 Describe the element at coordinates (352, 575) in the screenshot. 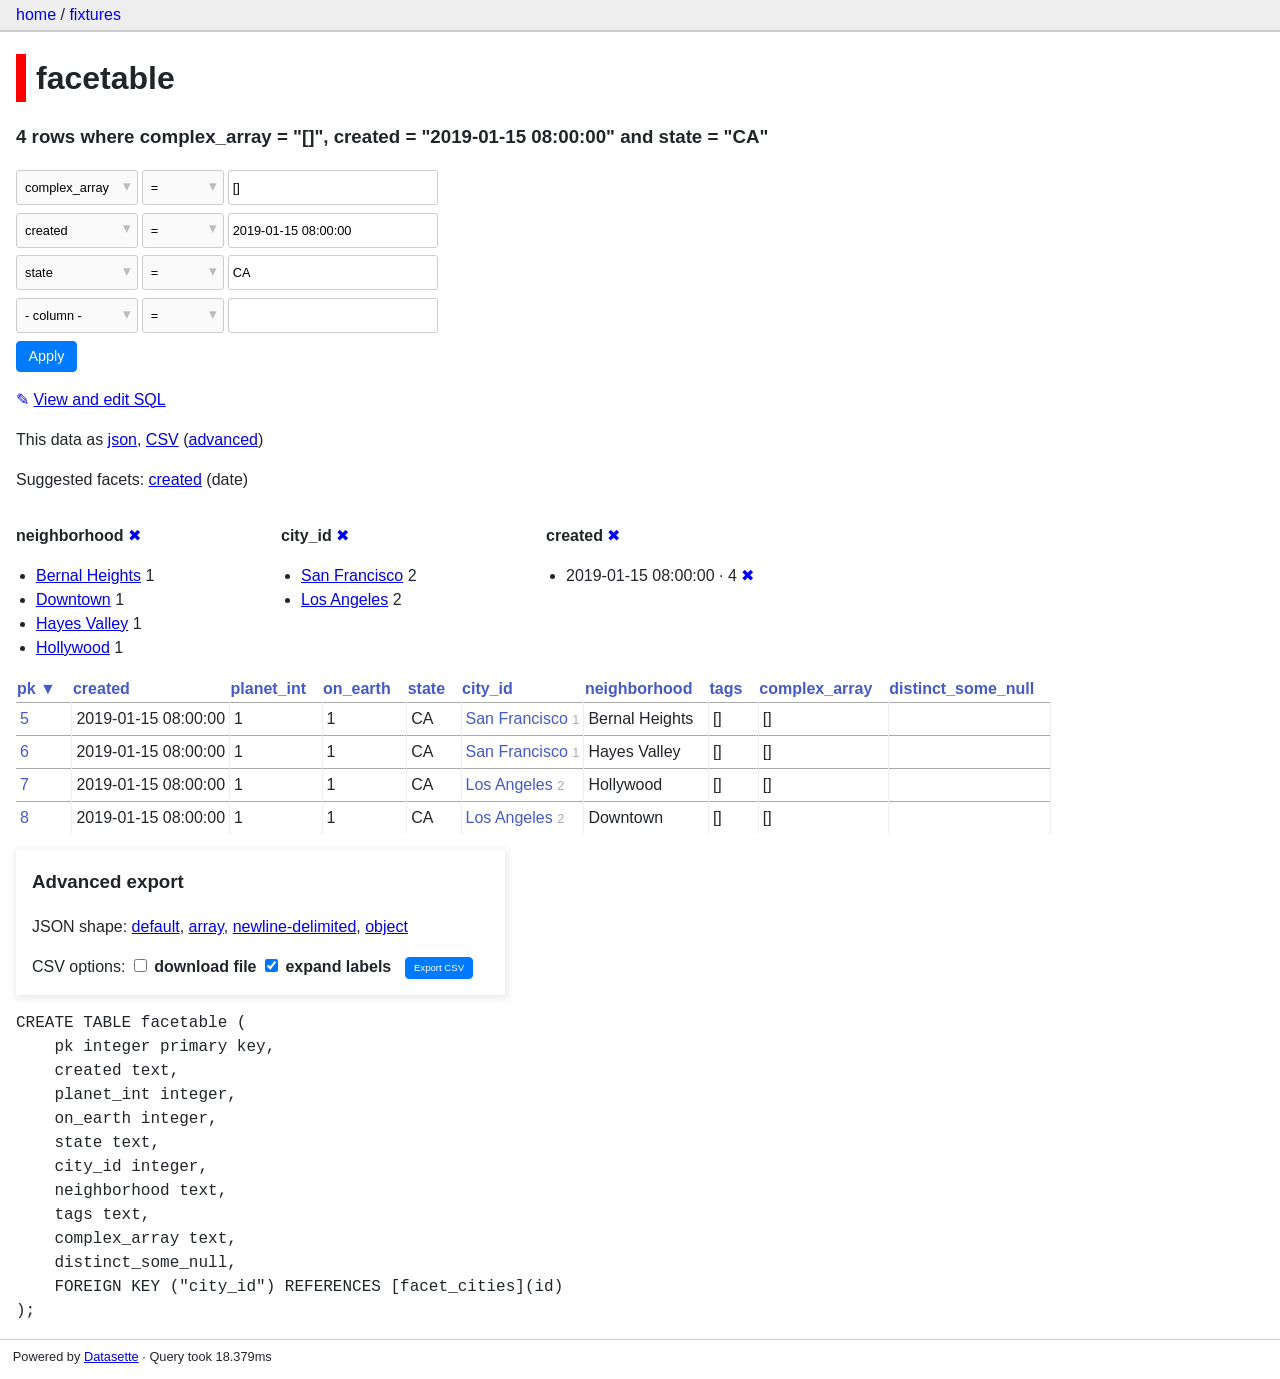

I see `San Francisco` at that location.